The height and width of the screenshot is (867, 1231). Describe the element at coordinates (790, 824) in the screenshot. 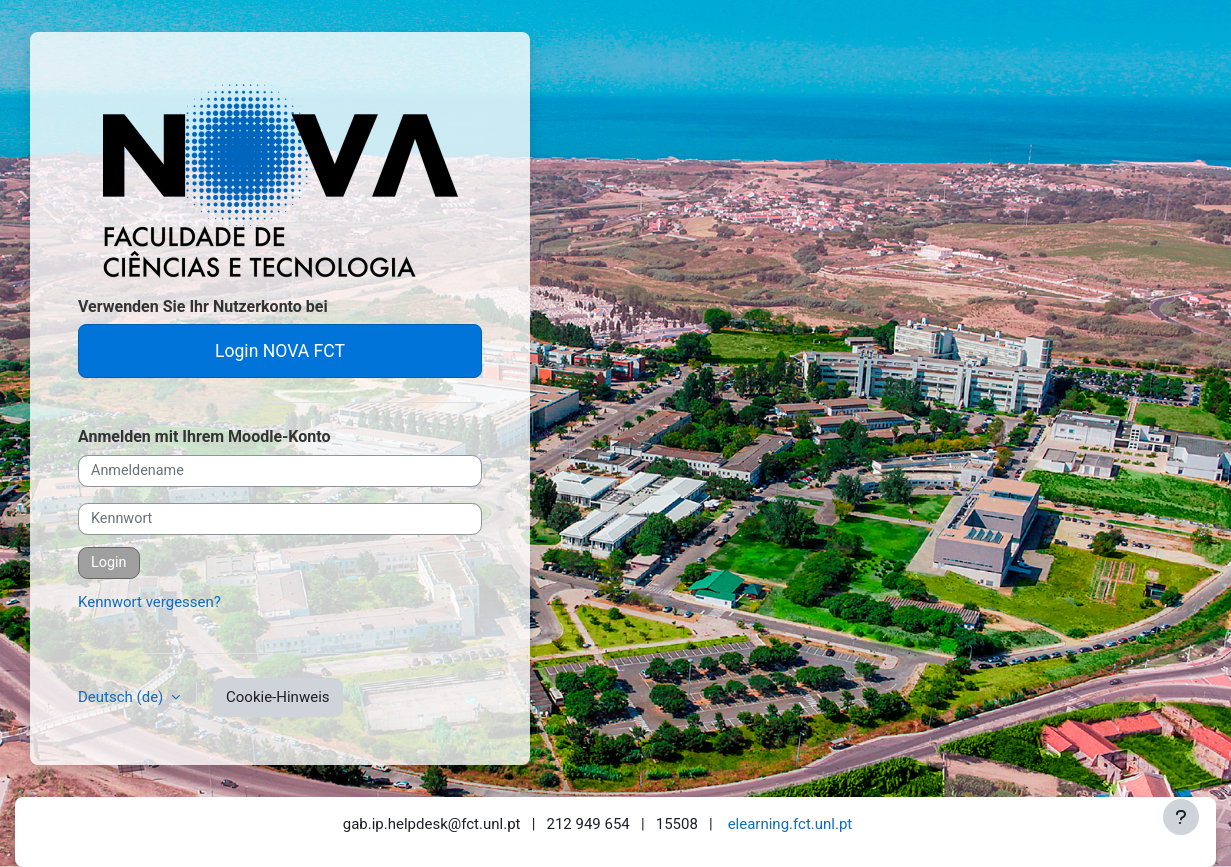

I see `elearning.fct.unl.pt` at that location.